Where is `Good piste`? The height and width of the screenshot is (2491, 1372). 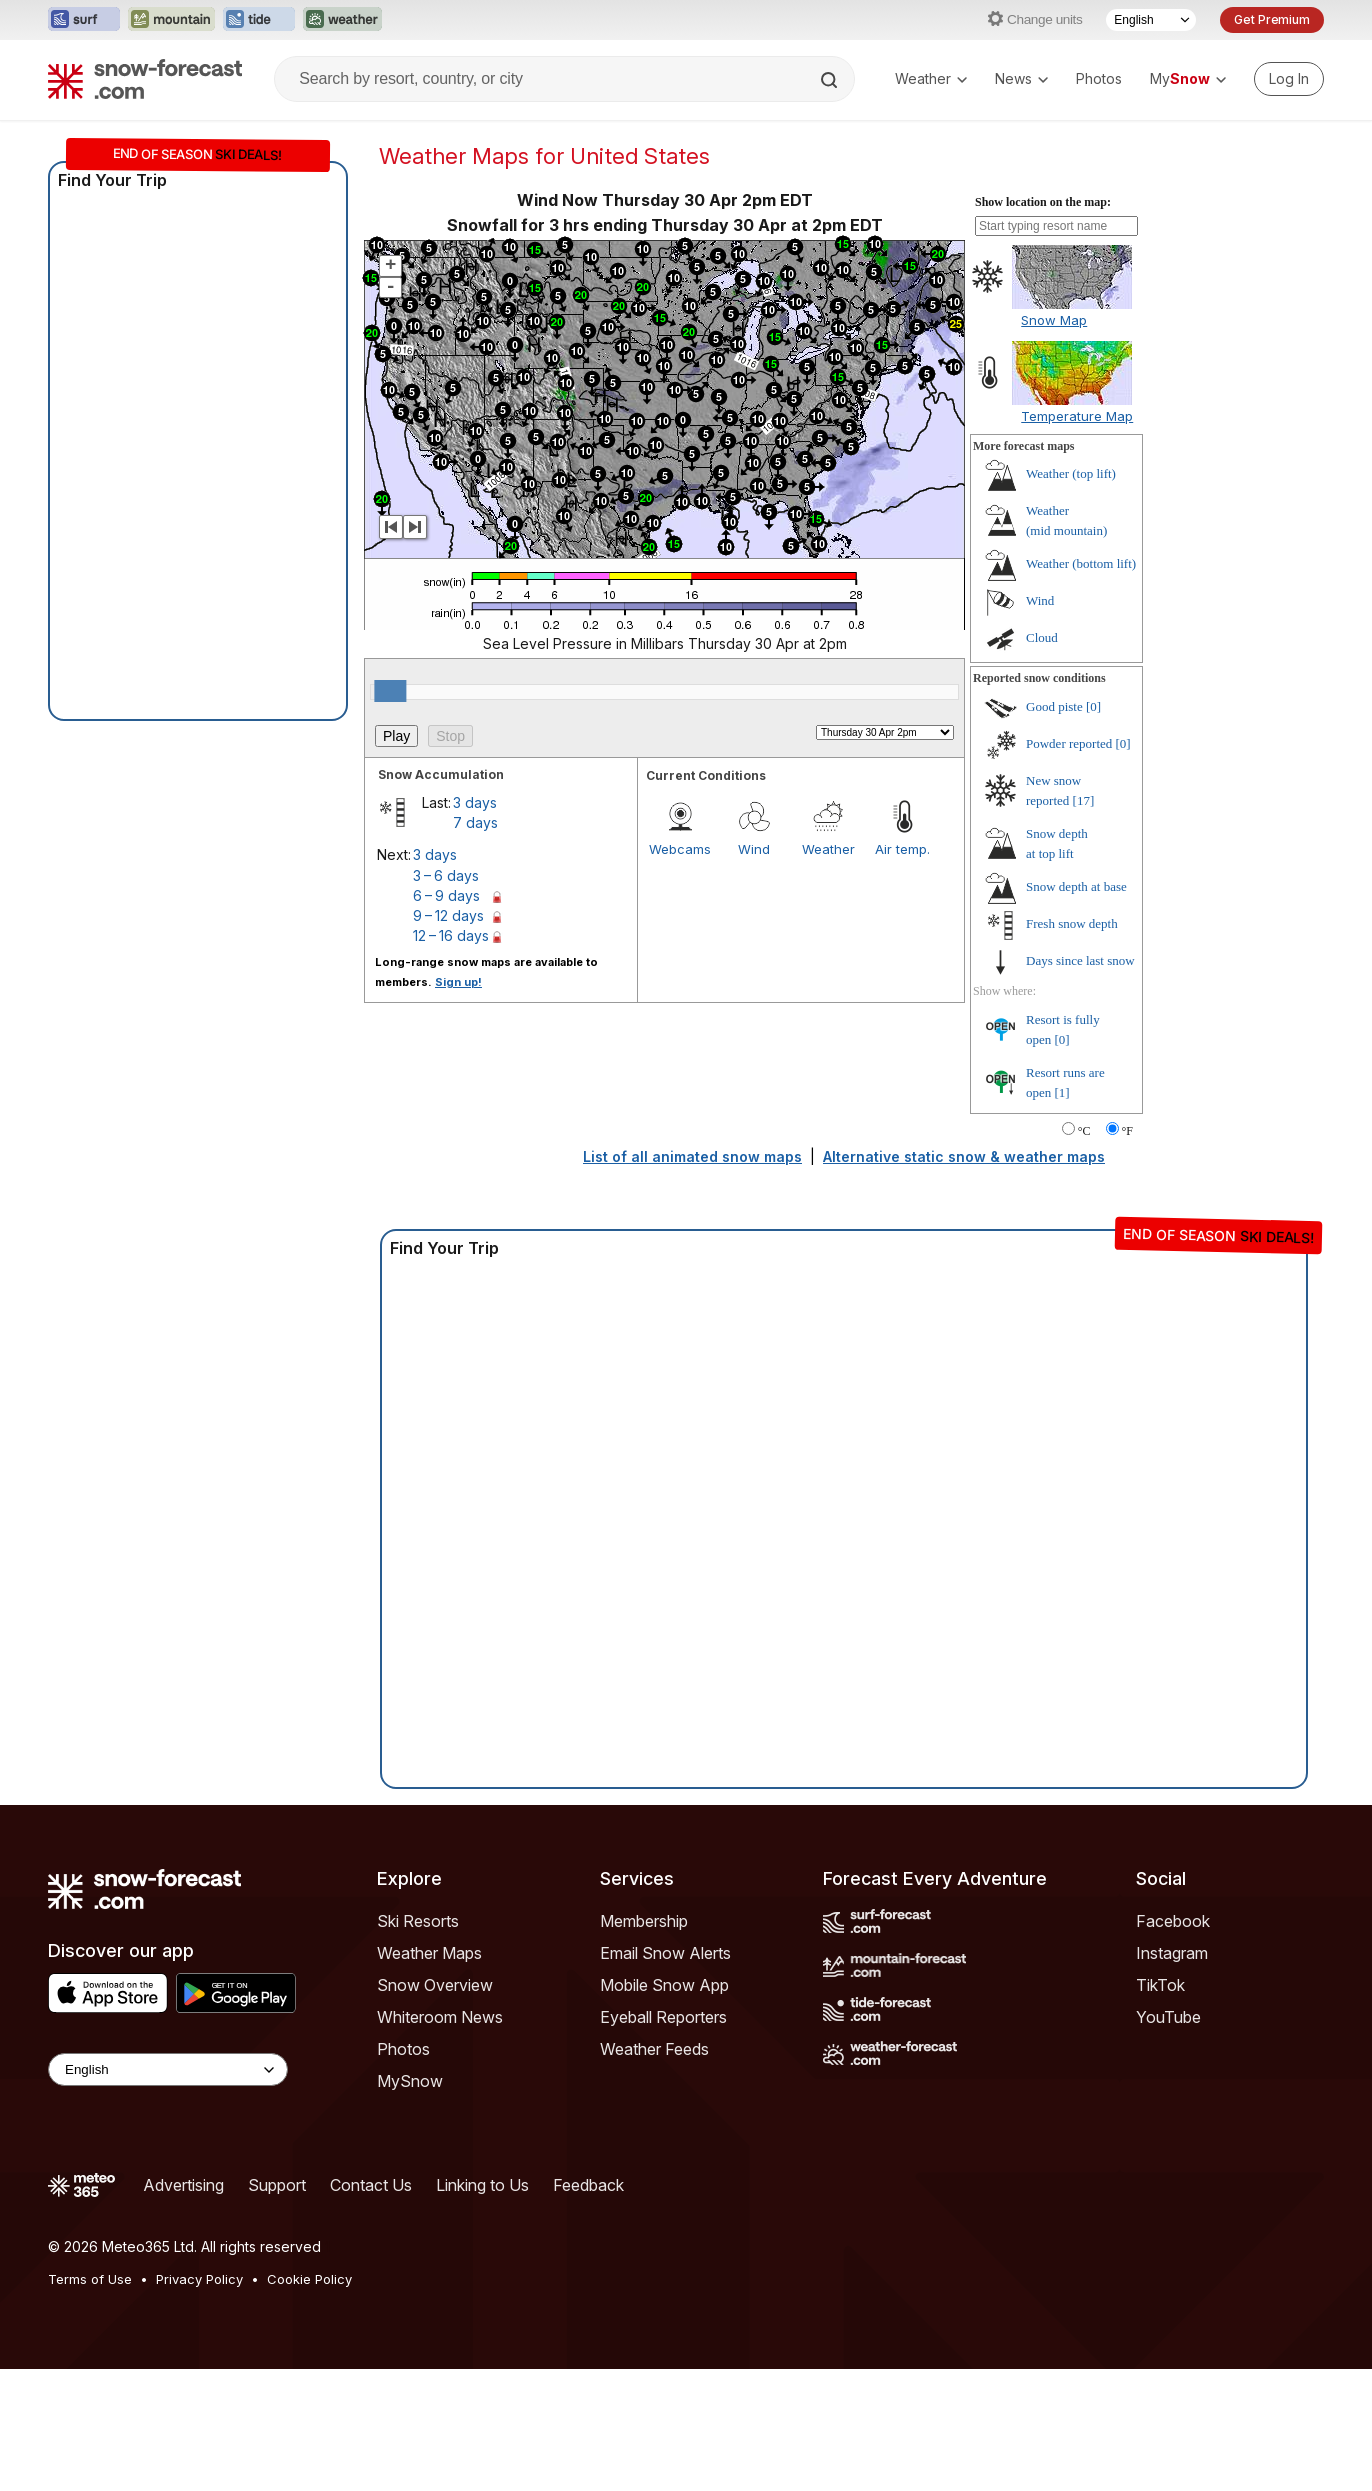
Good piste is located at coordinates (1054, 706).